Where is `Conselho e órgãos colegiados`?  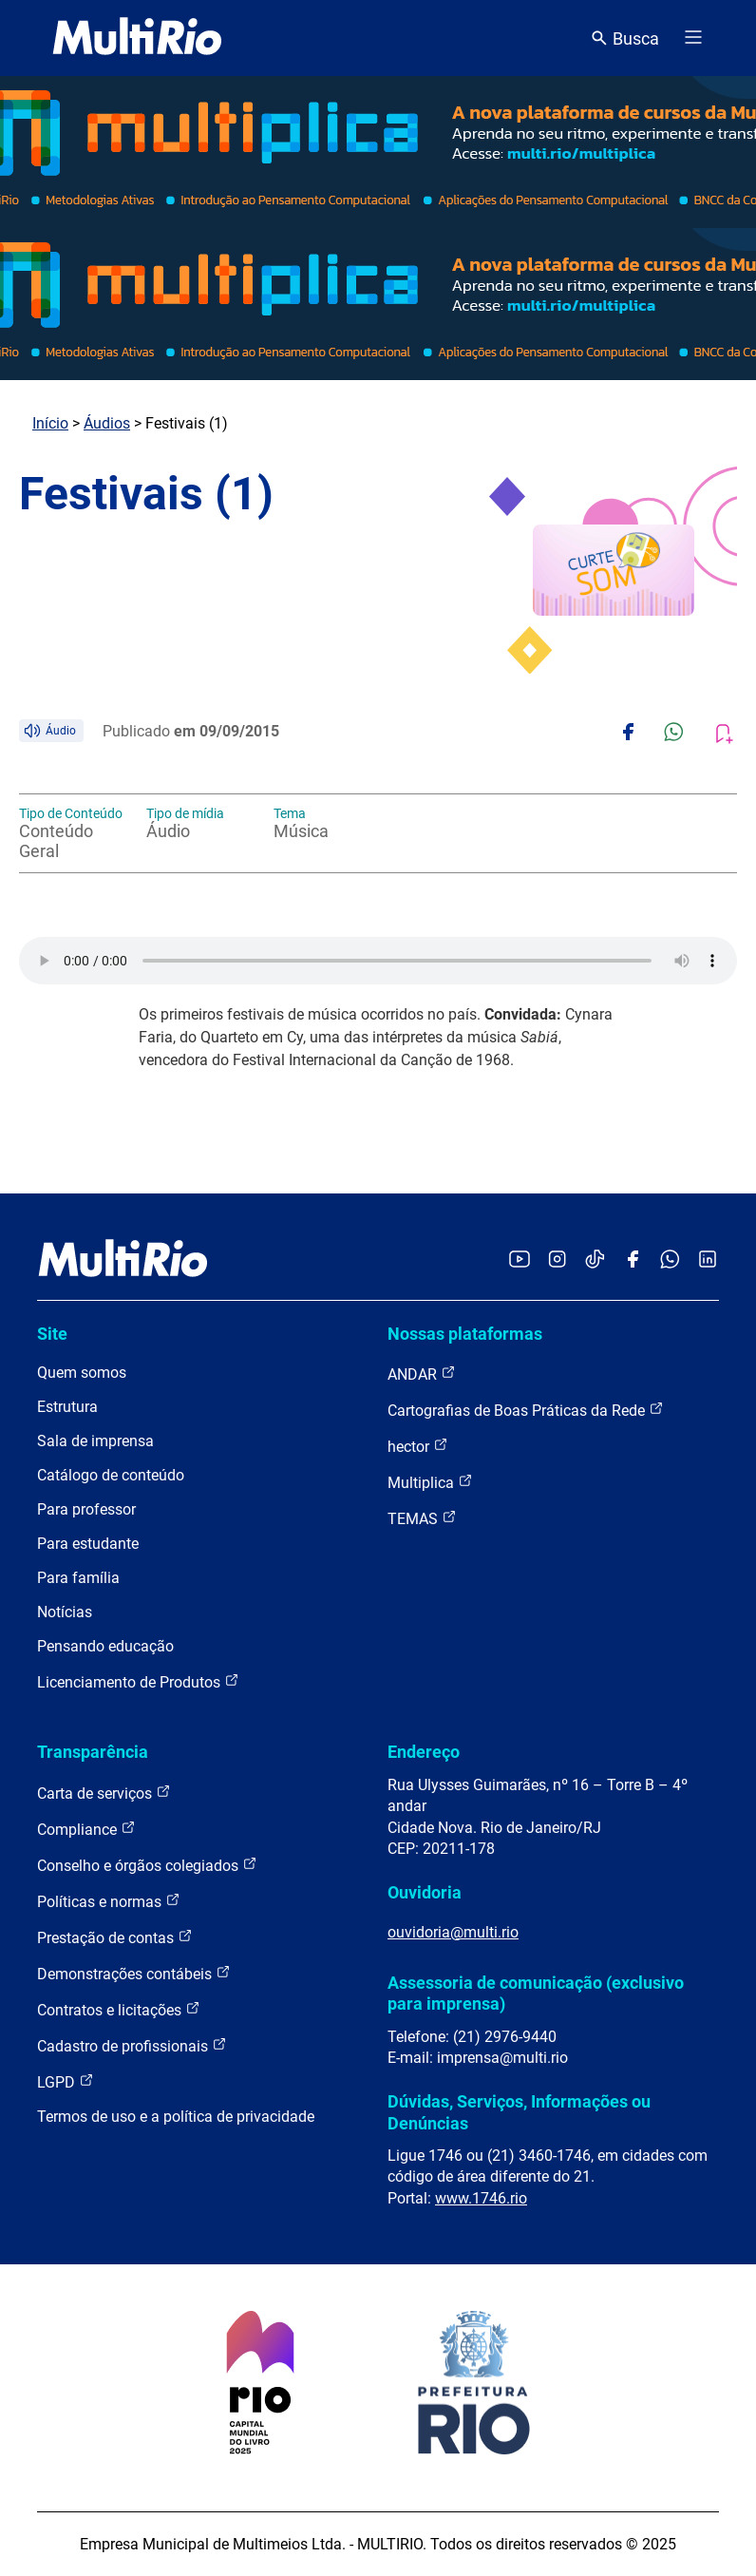
Conselho e órgãos colegiados is located at coordinates (147, 1865).